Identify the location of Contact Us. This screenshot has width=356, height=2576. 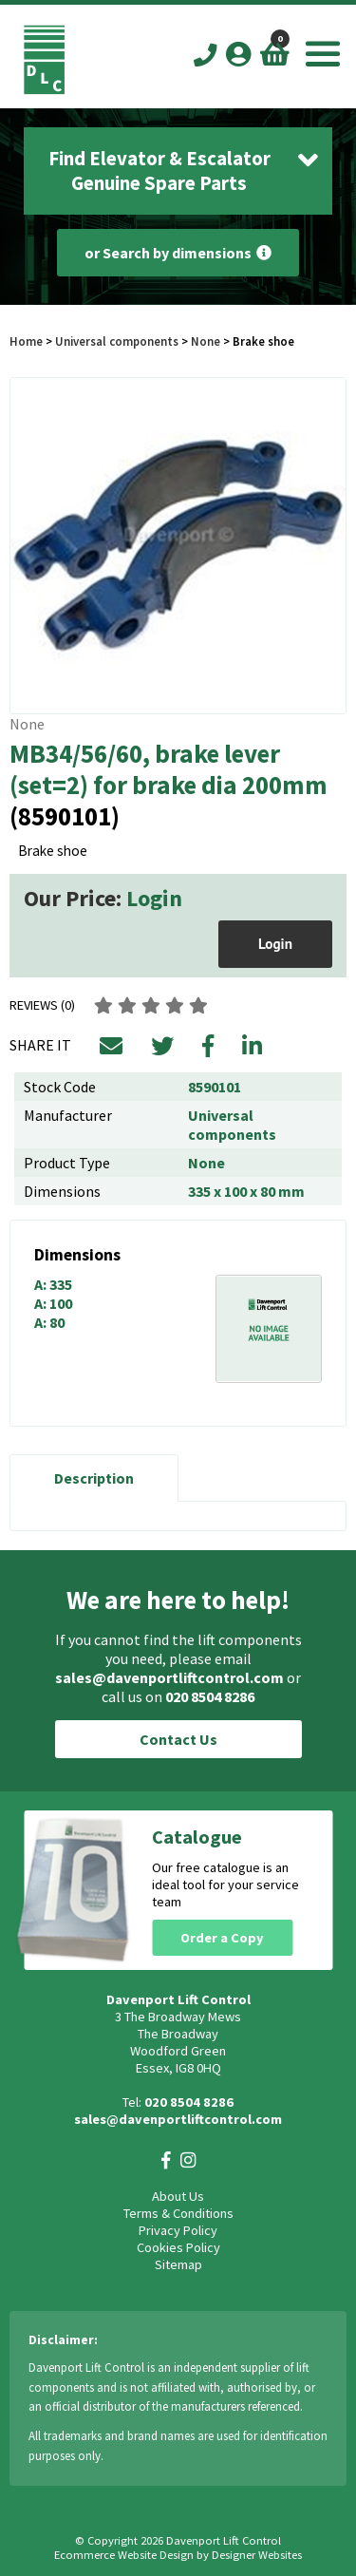
(178, 1739).